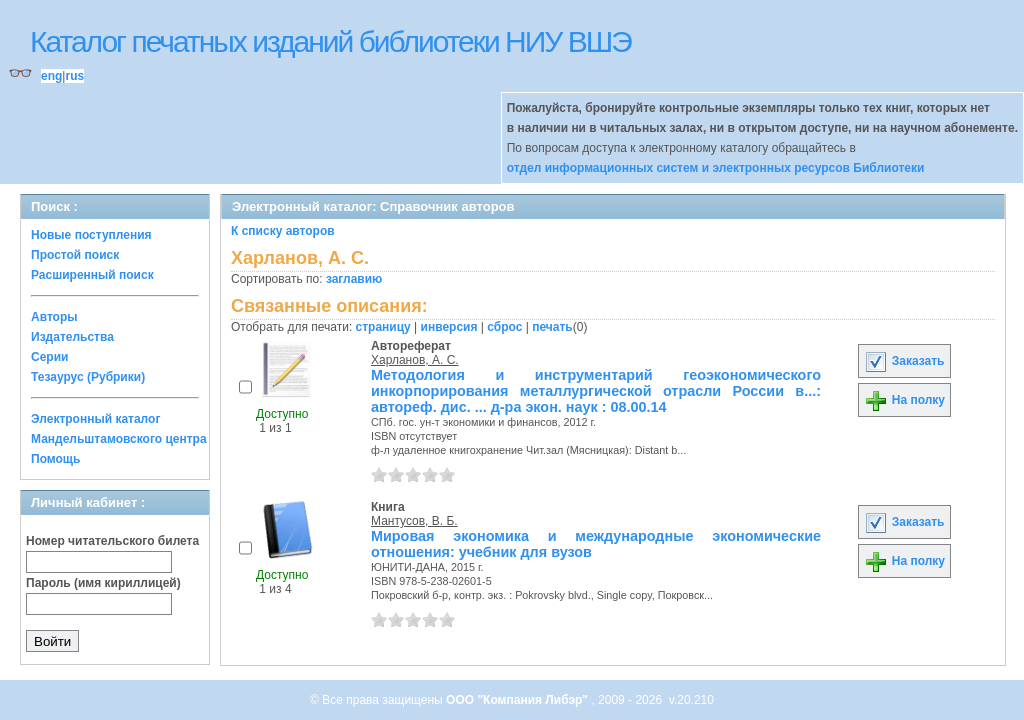 This screenshot has height=720, width=1024. Describe the element at coordinates (55, 459) in the screenshot. I see `Помощь` at that location.